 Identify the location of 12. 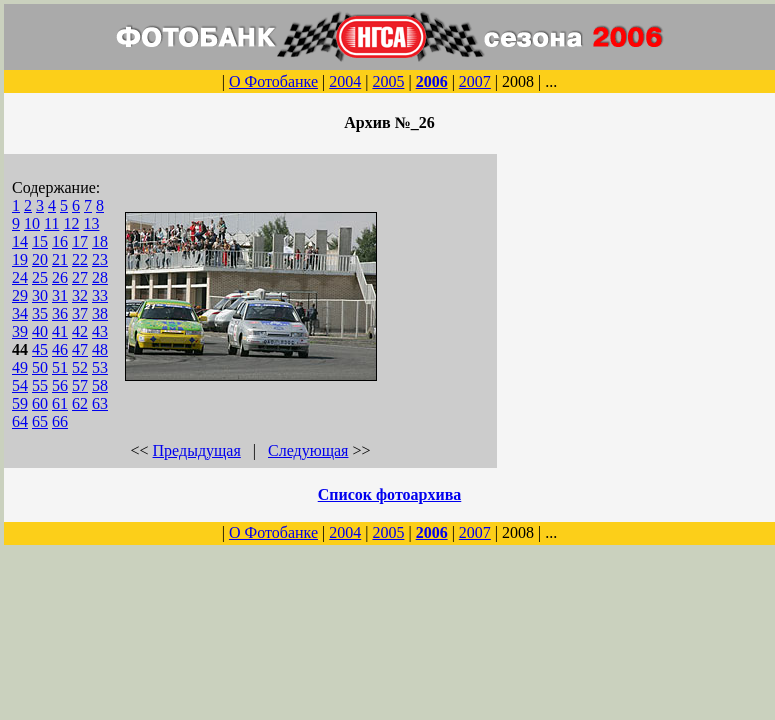
(71, 223).